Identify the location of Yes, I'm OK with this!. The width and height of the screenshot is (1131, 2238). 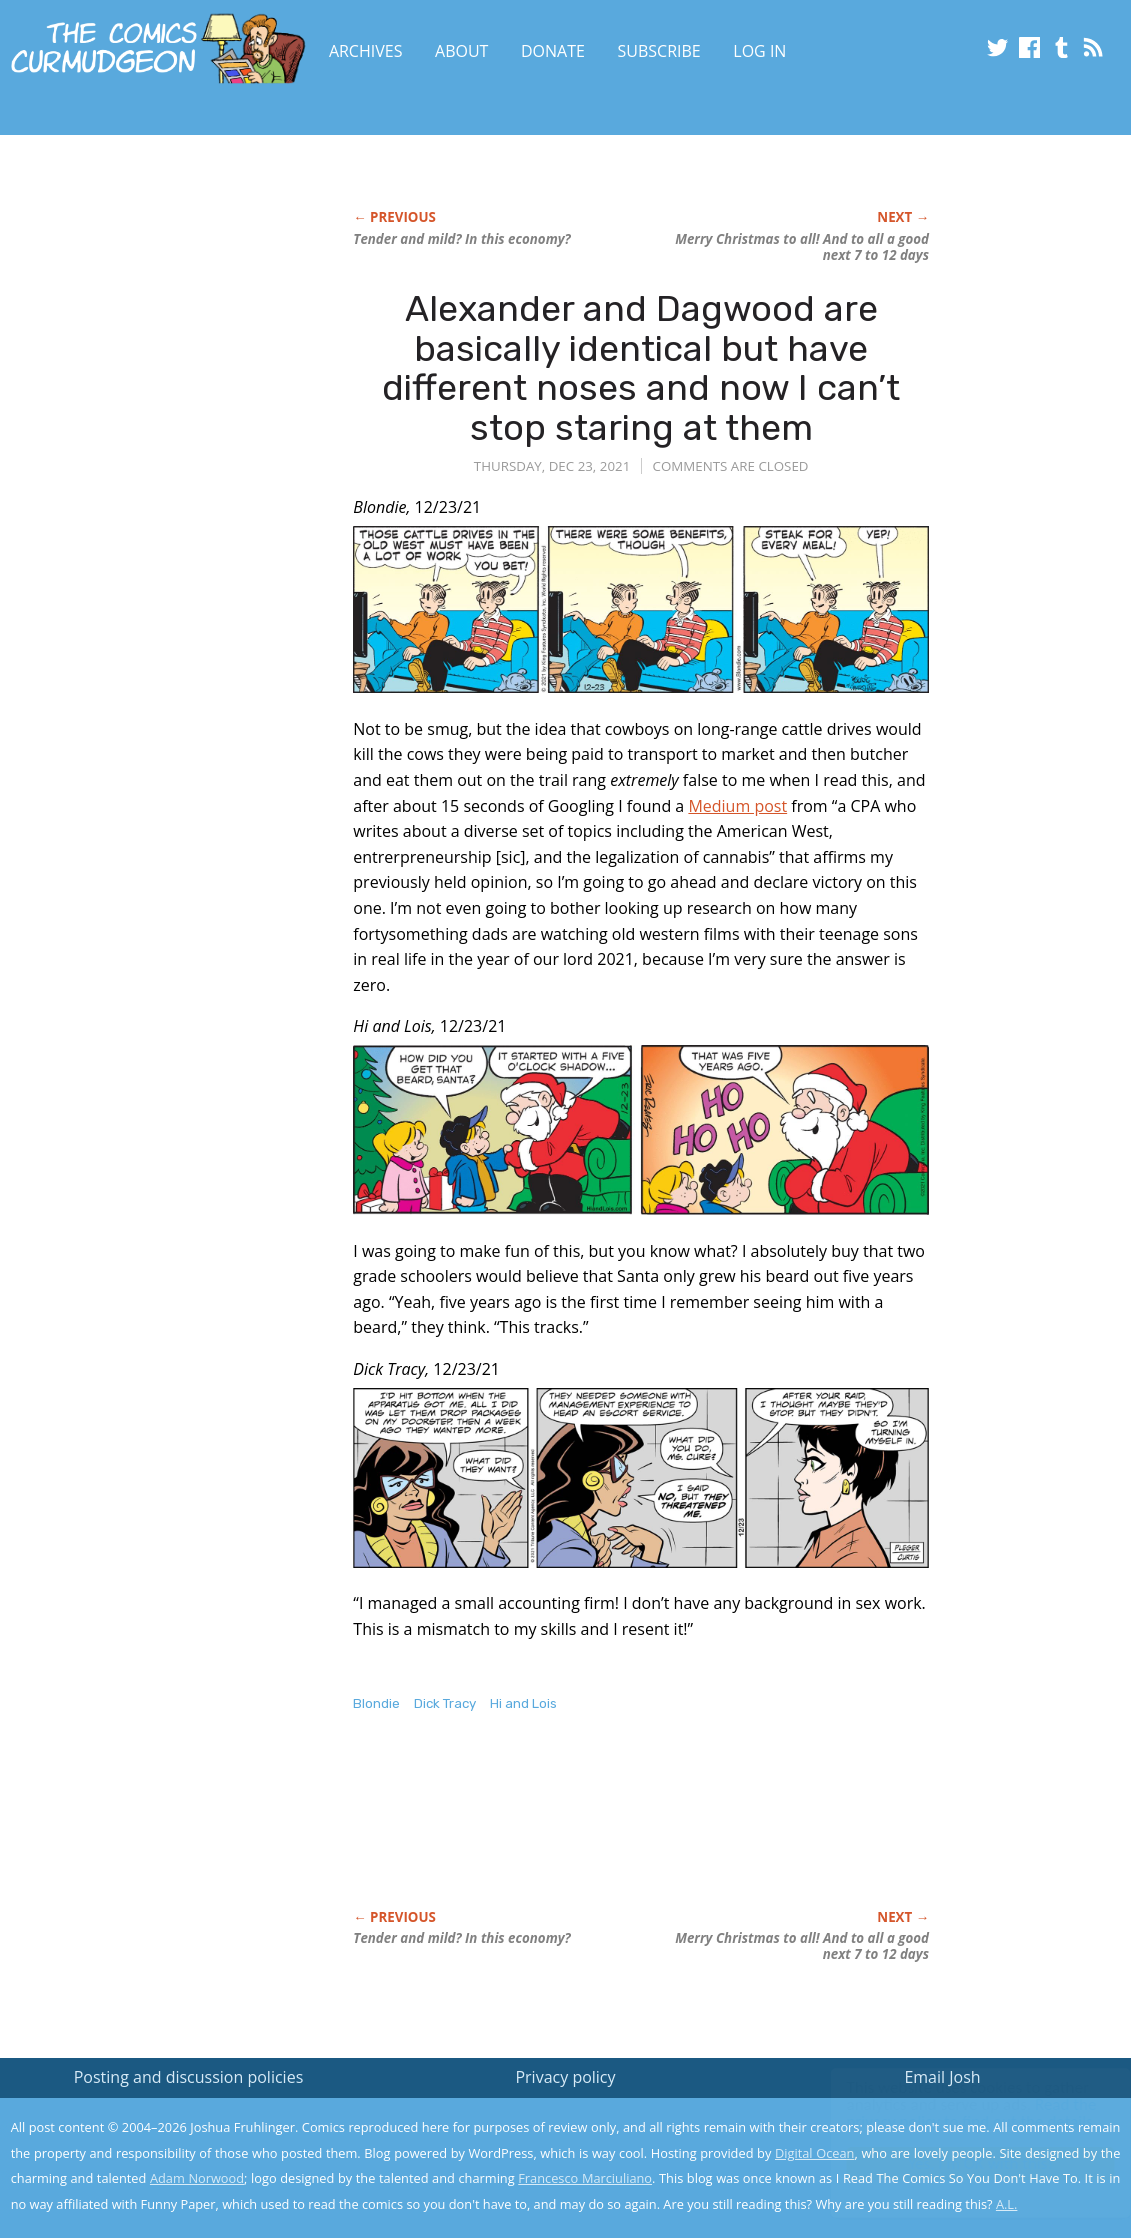
(961, 2163).